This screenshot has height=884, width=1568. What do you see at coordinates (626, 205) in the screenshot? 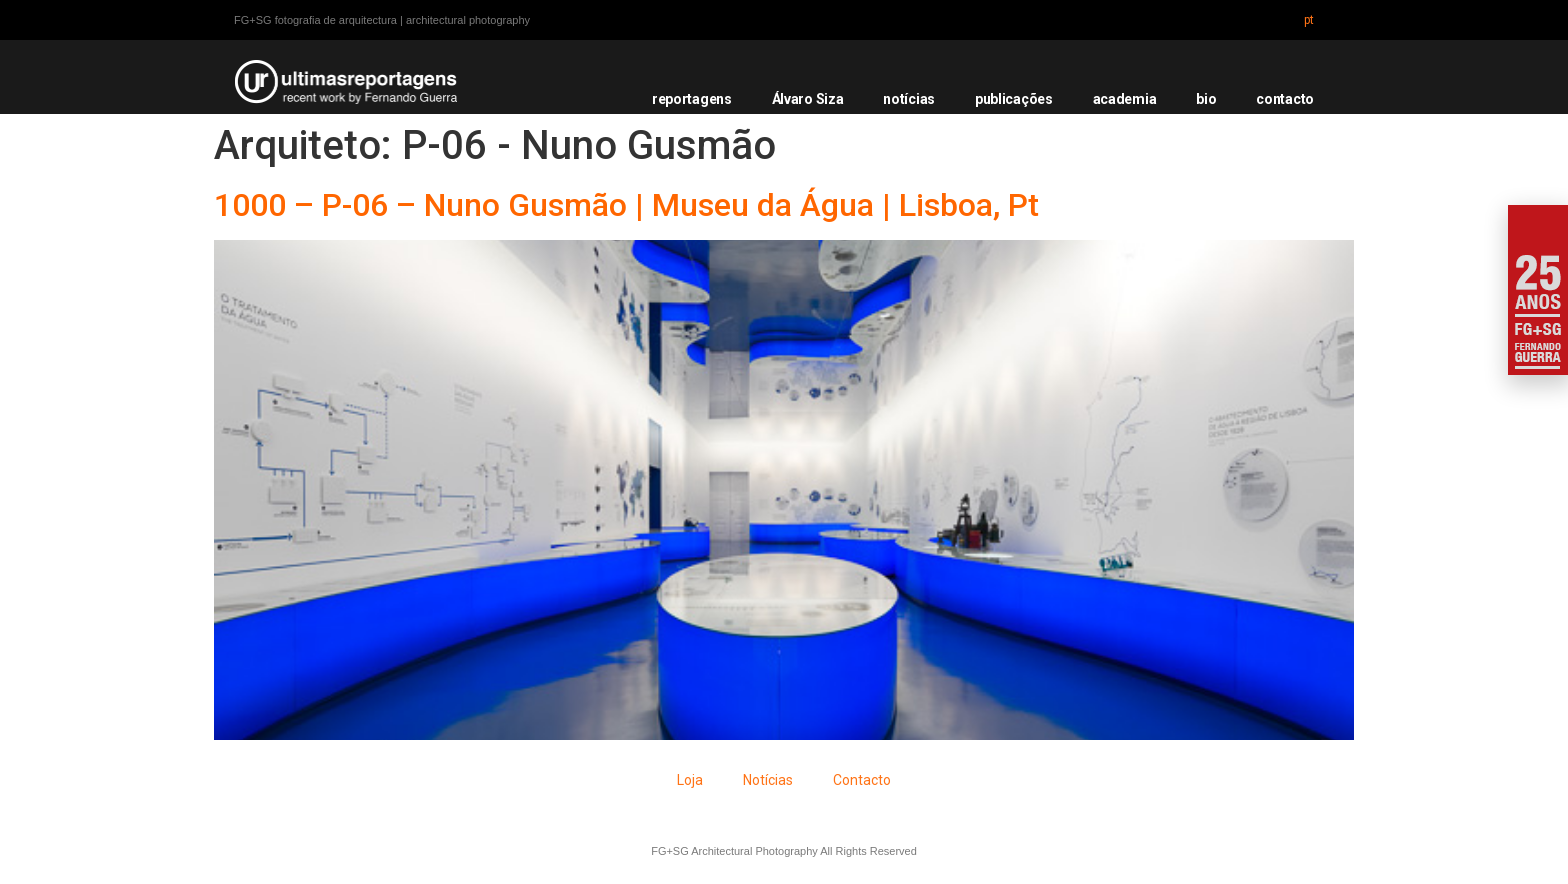
I see `1000 – P-06 – Nuno Gusmão | Museu da Água | Lisboa, Pt` at bounding box center [626, 205].